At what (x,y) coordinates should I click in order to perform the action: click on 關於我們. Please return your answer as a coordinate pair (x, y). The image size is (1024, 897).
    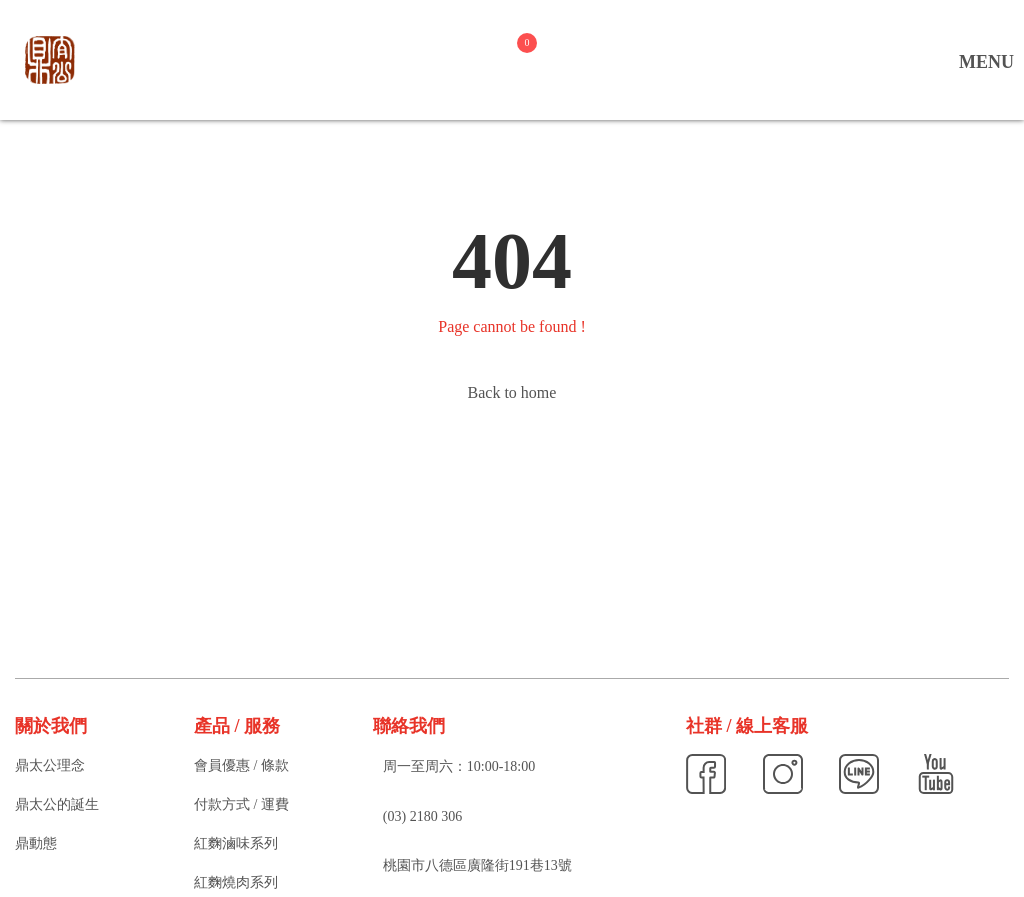
    Looking at the image, I should click on (51, 726).